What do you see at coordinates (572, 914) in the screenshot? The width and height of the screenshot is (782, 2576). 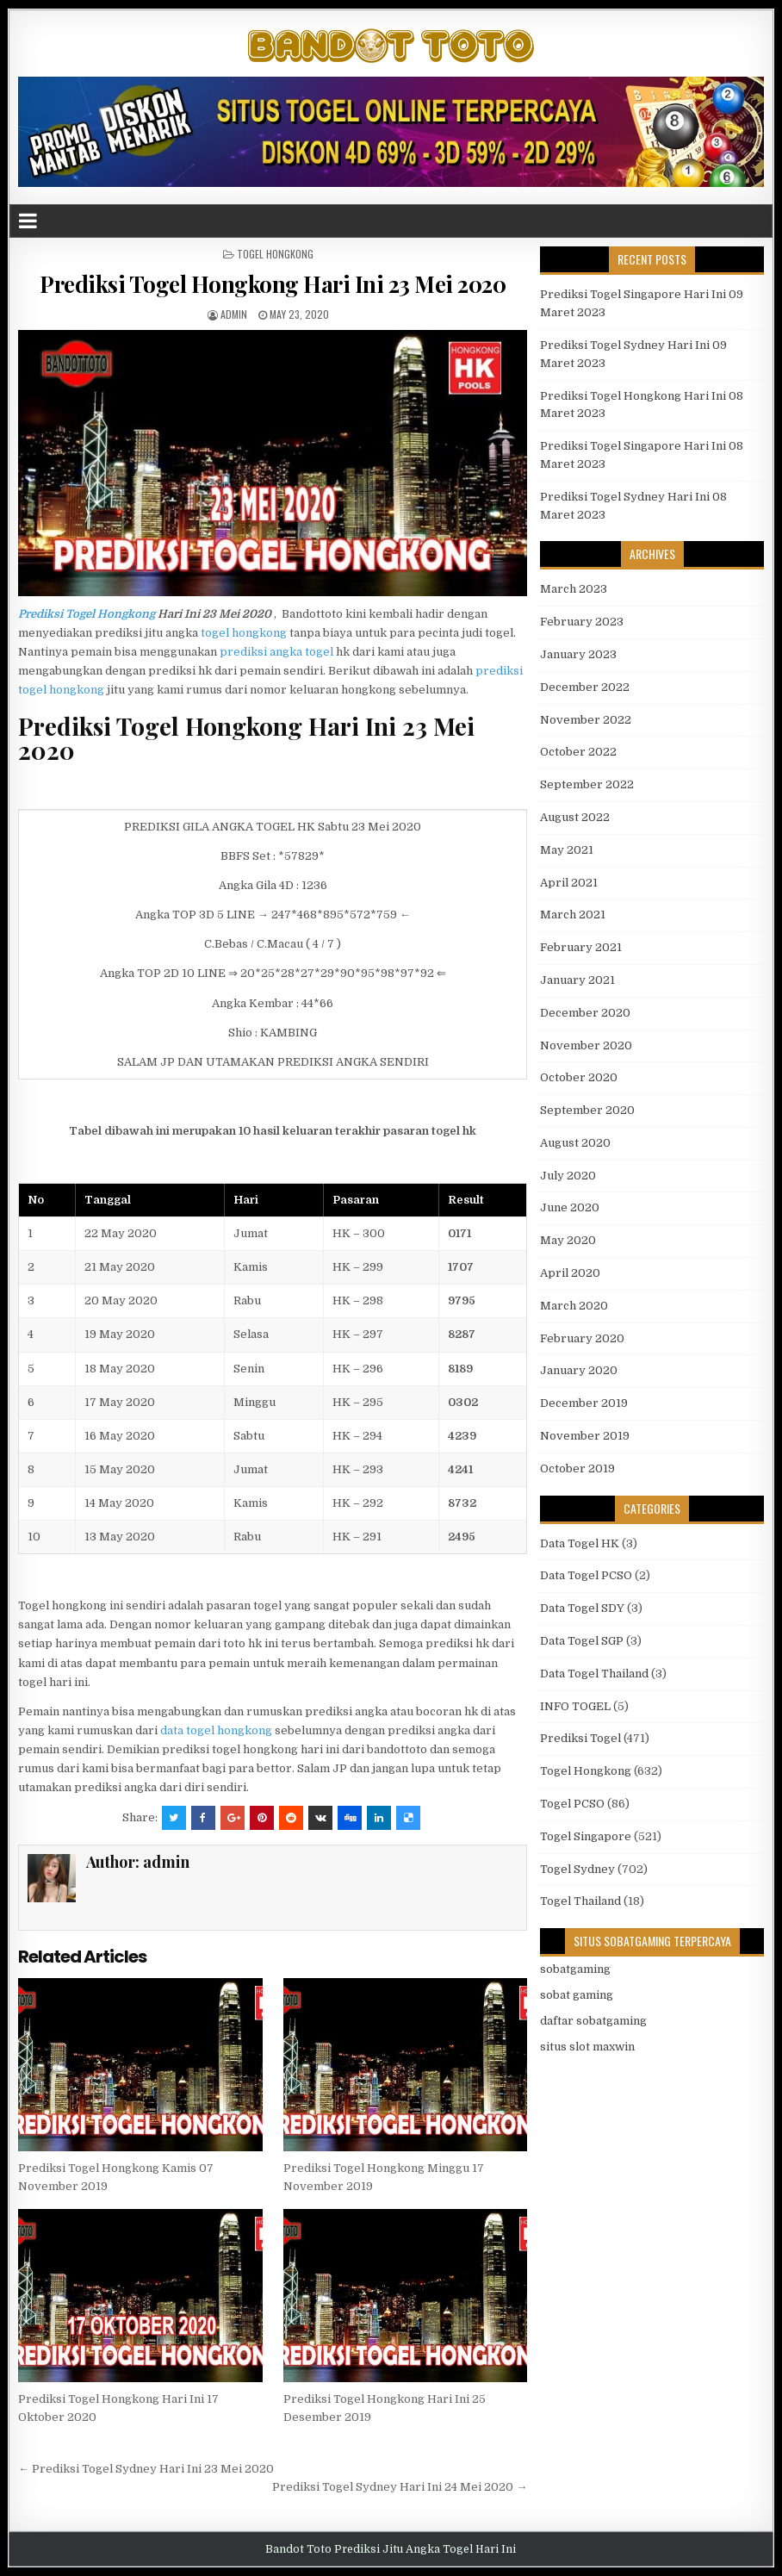 I see `March 2021` at bounding box center [572, 914].